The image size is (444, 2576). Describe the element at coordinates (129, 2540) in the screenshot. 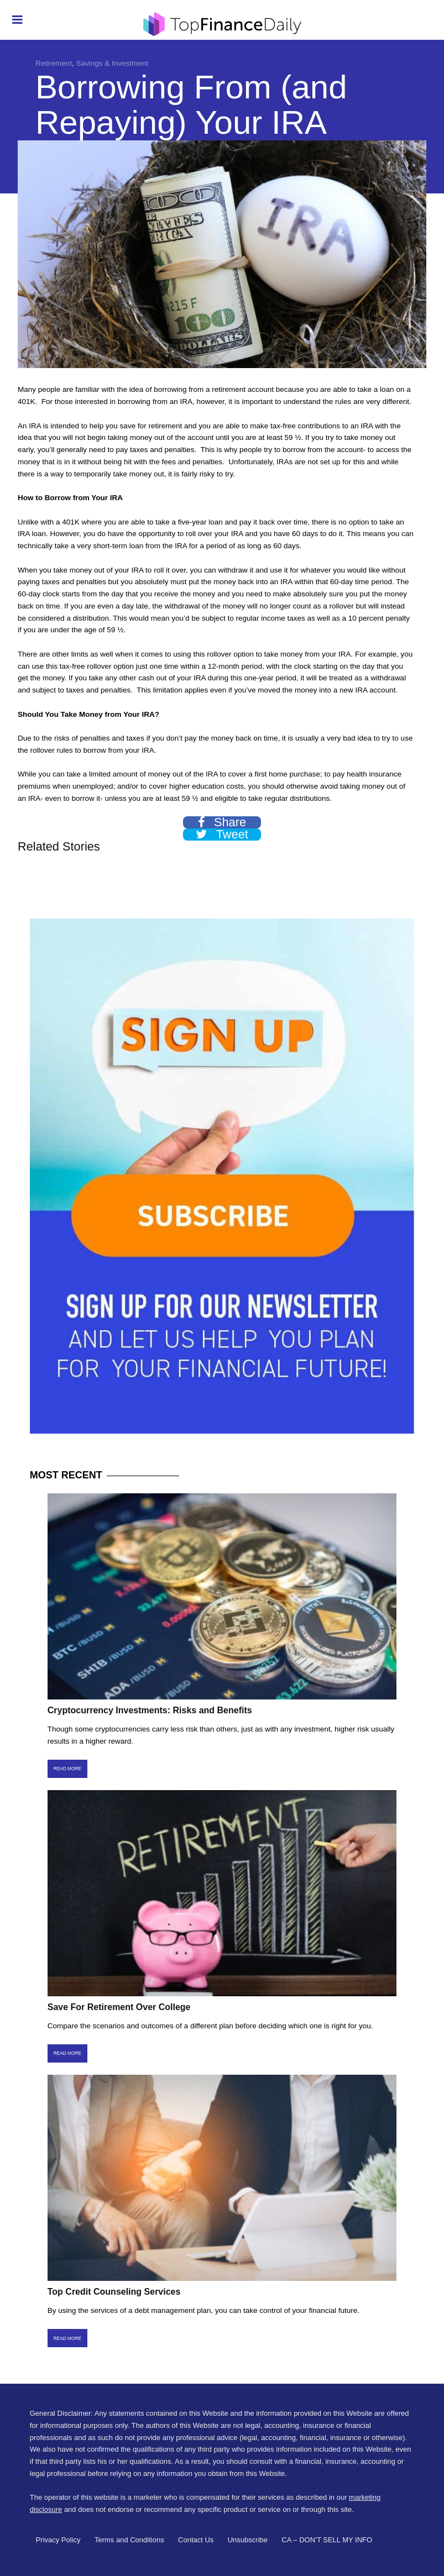

I see `Terms and Conditions` at that location.